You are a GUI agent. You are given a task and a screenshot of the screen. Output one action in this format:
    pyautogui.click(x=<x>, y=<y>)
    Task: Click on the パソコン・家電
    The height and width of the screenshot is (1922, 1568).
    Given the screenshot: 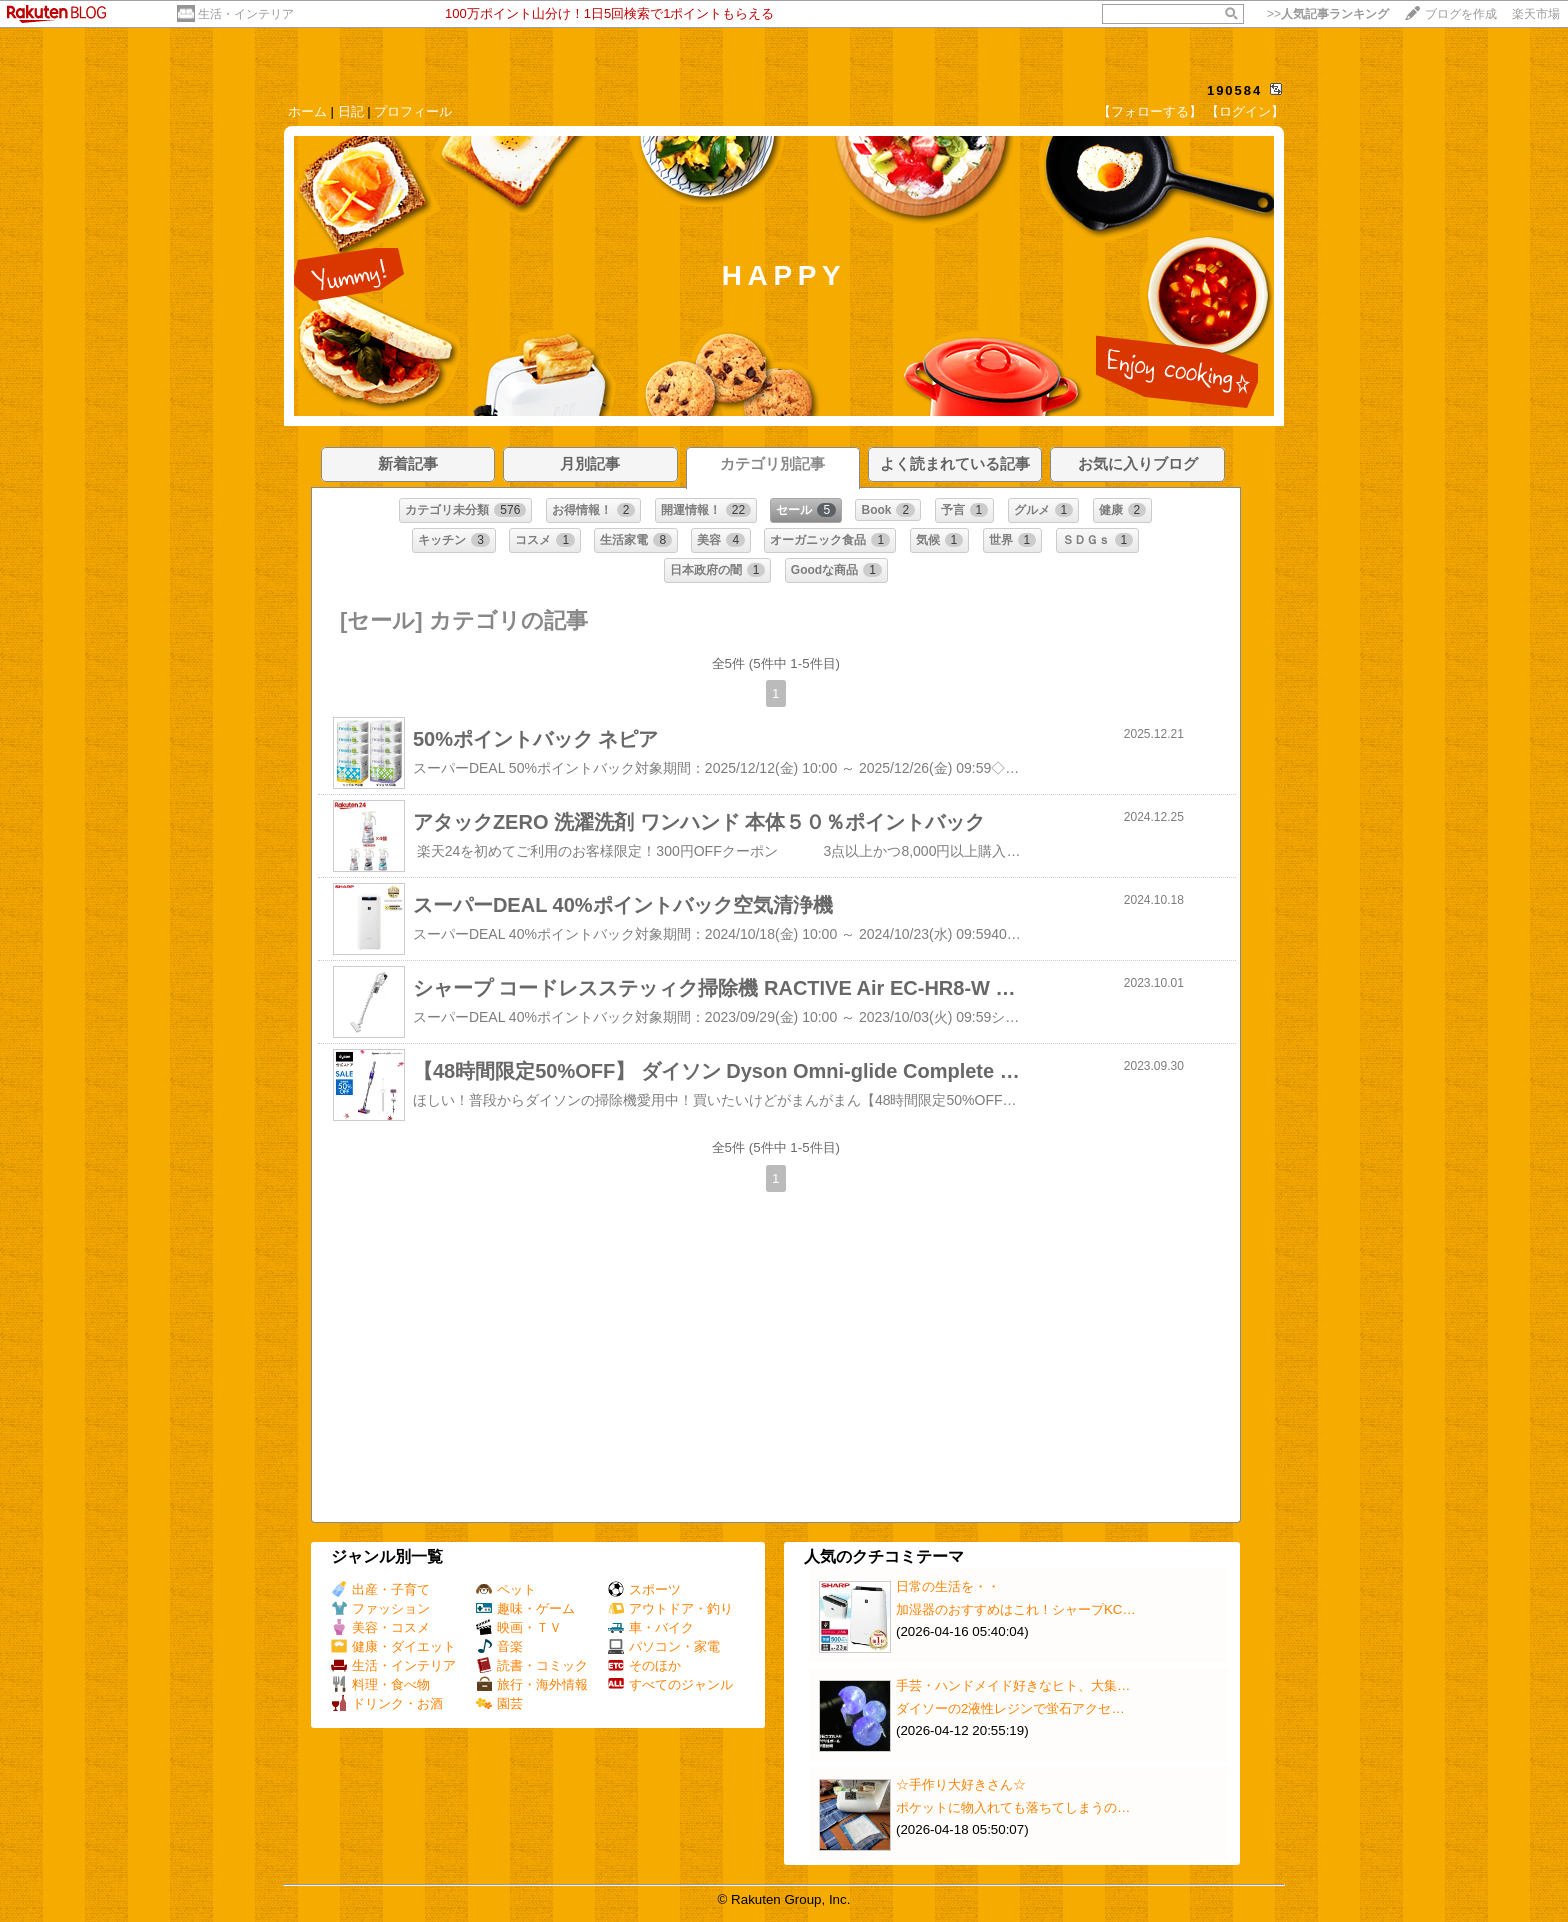 What is the action you would take?
    pyautogui.click(x=664, y=1646)
    